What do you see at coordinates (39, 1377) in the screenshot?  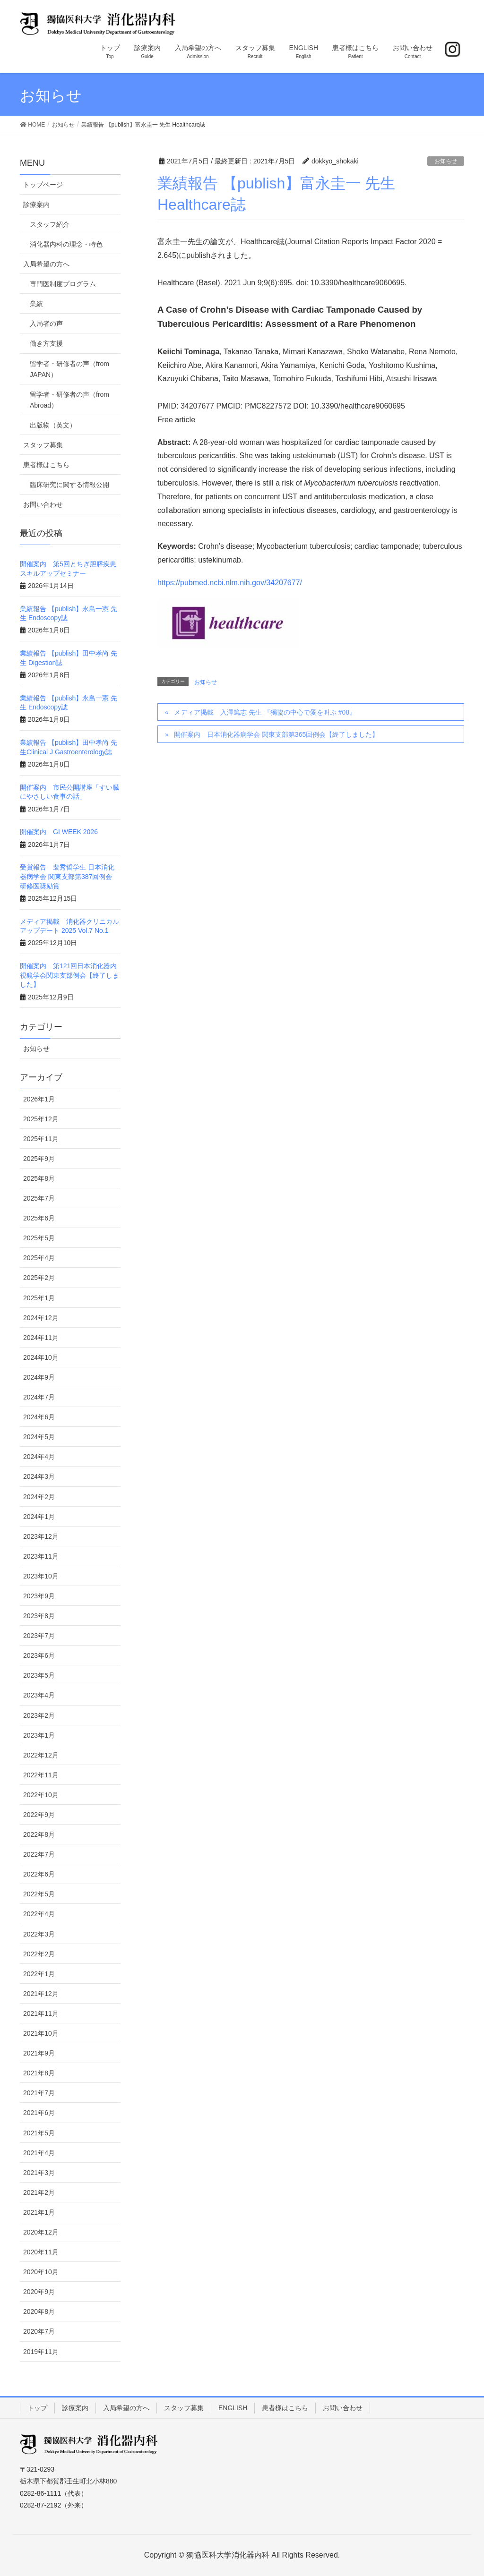 I see `2024年9月` at bounding box center [39, 1377].